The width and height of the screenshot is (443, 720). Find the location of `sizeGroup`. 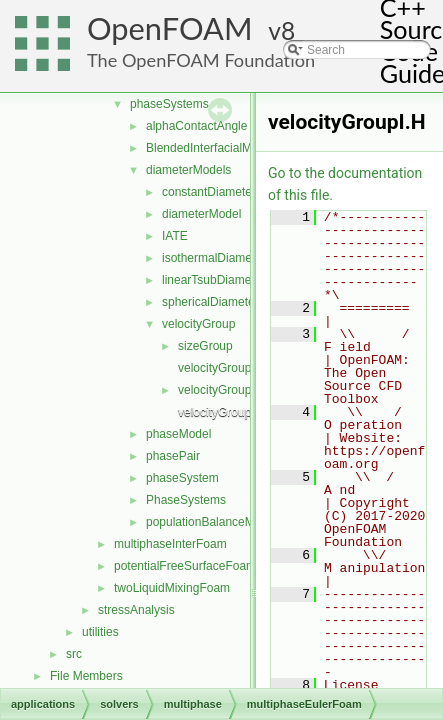

sizeGroup is located at coordinates (205, 346).